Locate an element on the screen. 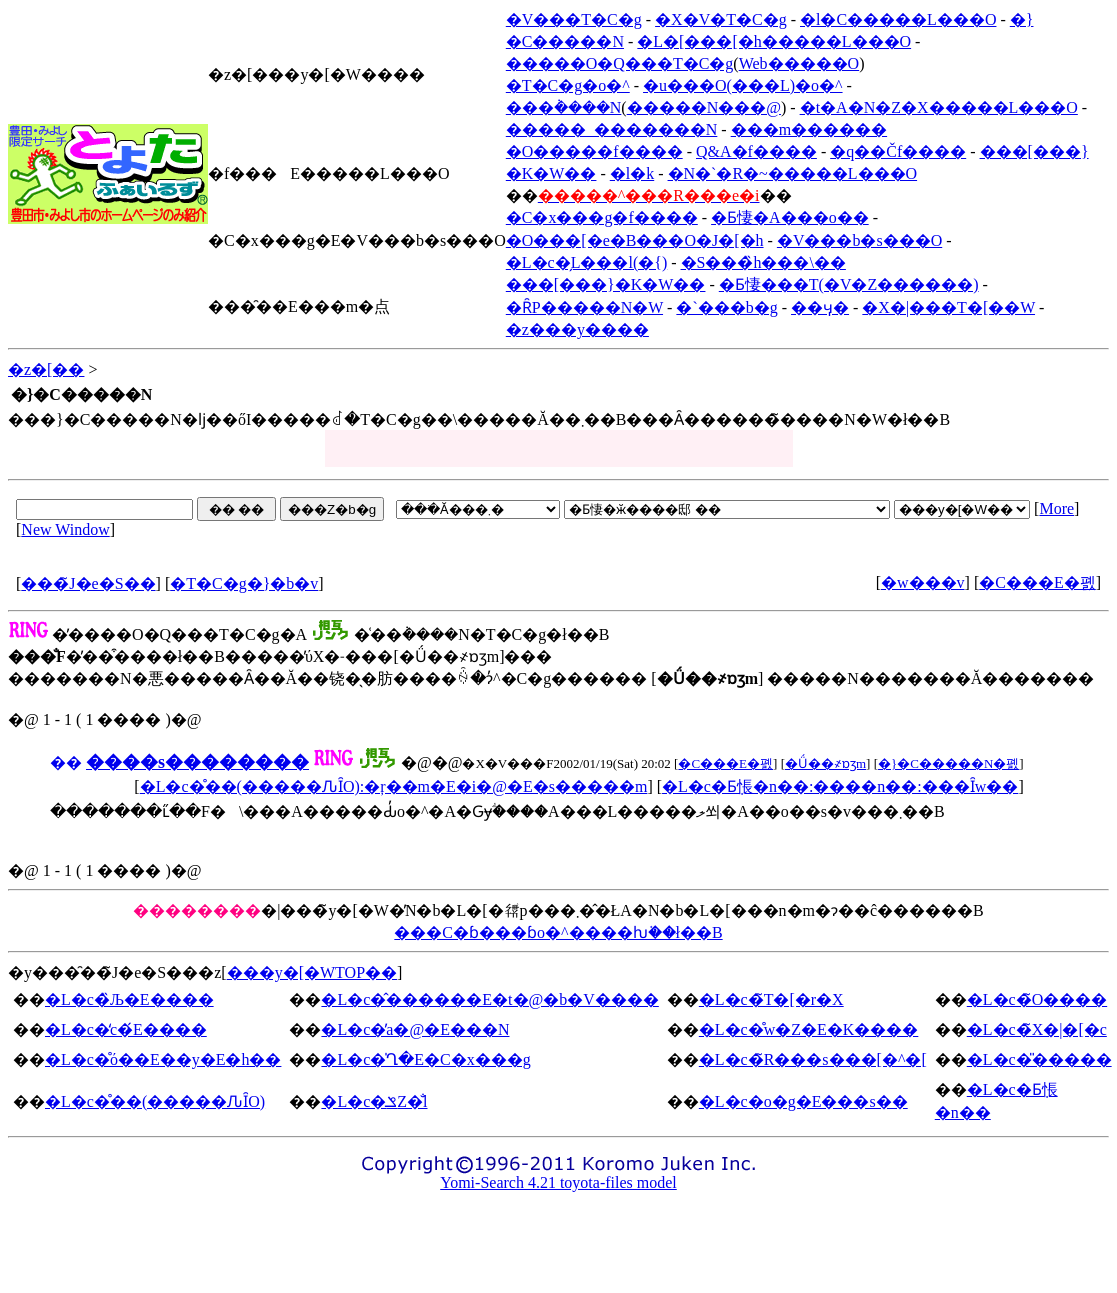 The width and height of the screenshot is (1117, 1293). ���m������ is located at coordinates (809, 129).